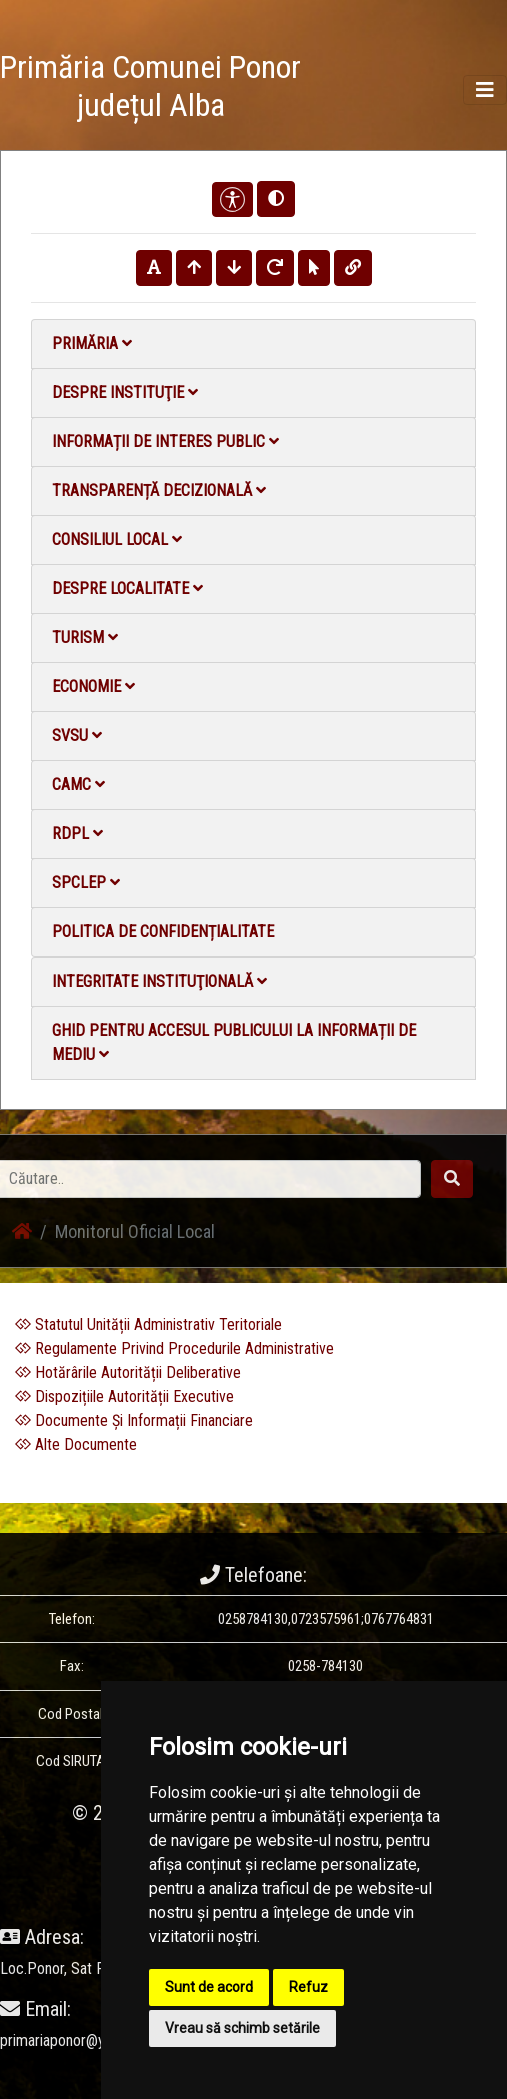 The width and height of the screenshot is (507, 2099). I want to click on [Toggle navigation], so click(485, 90).